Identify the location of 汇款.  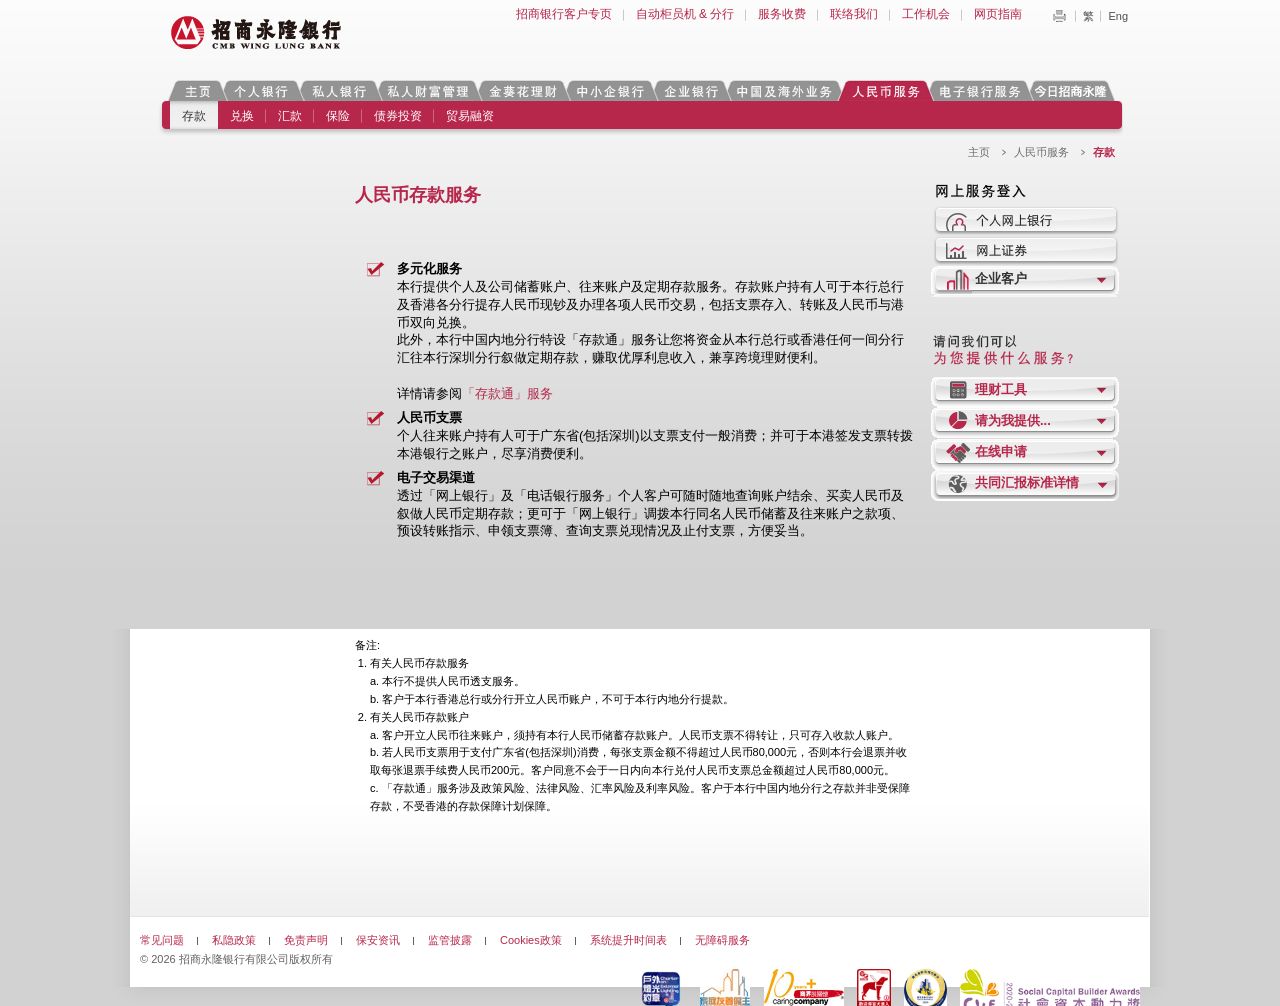
(290, 116).